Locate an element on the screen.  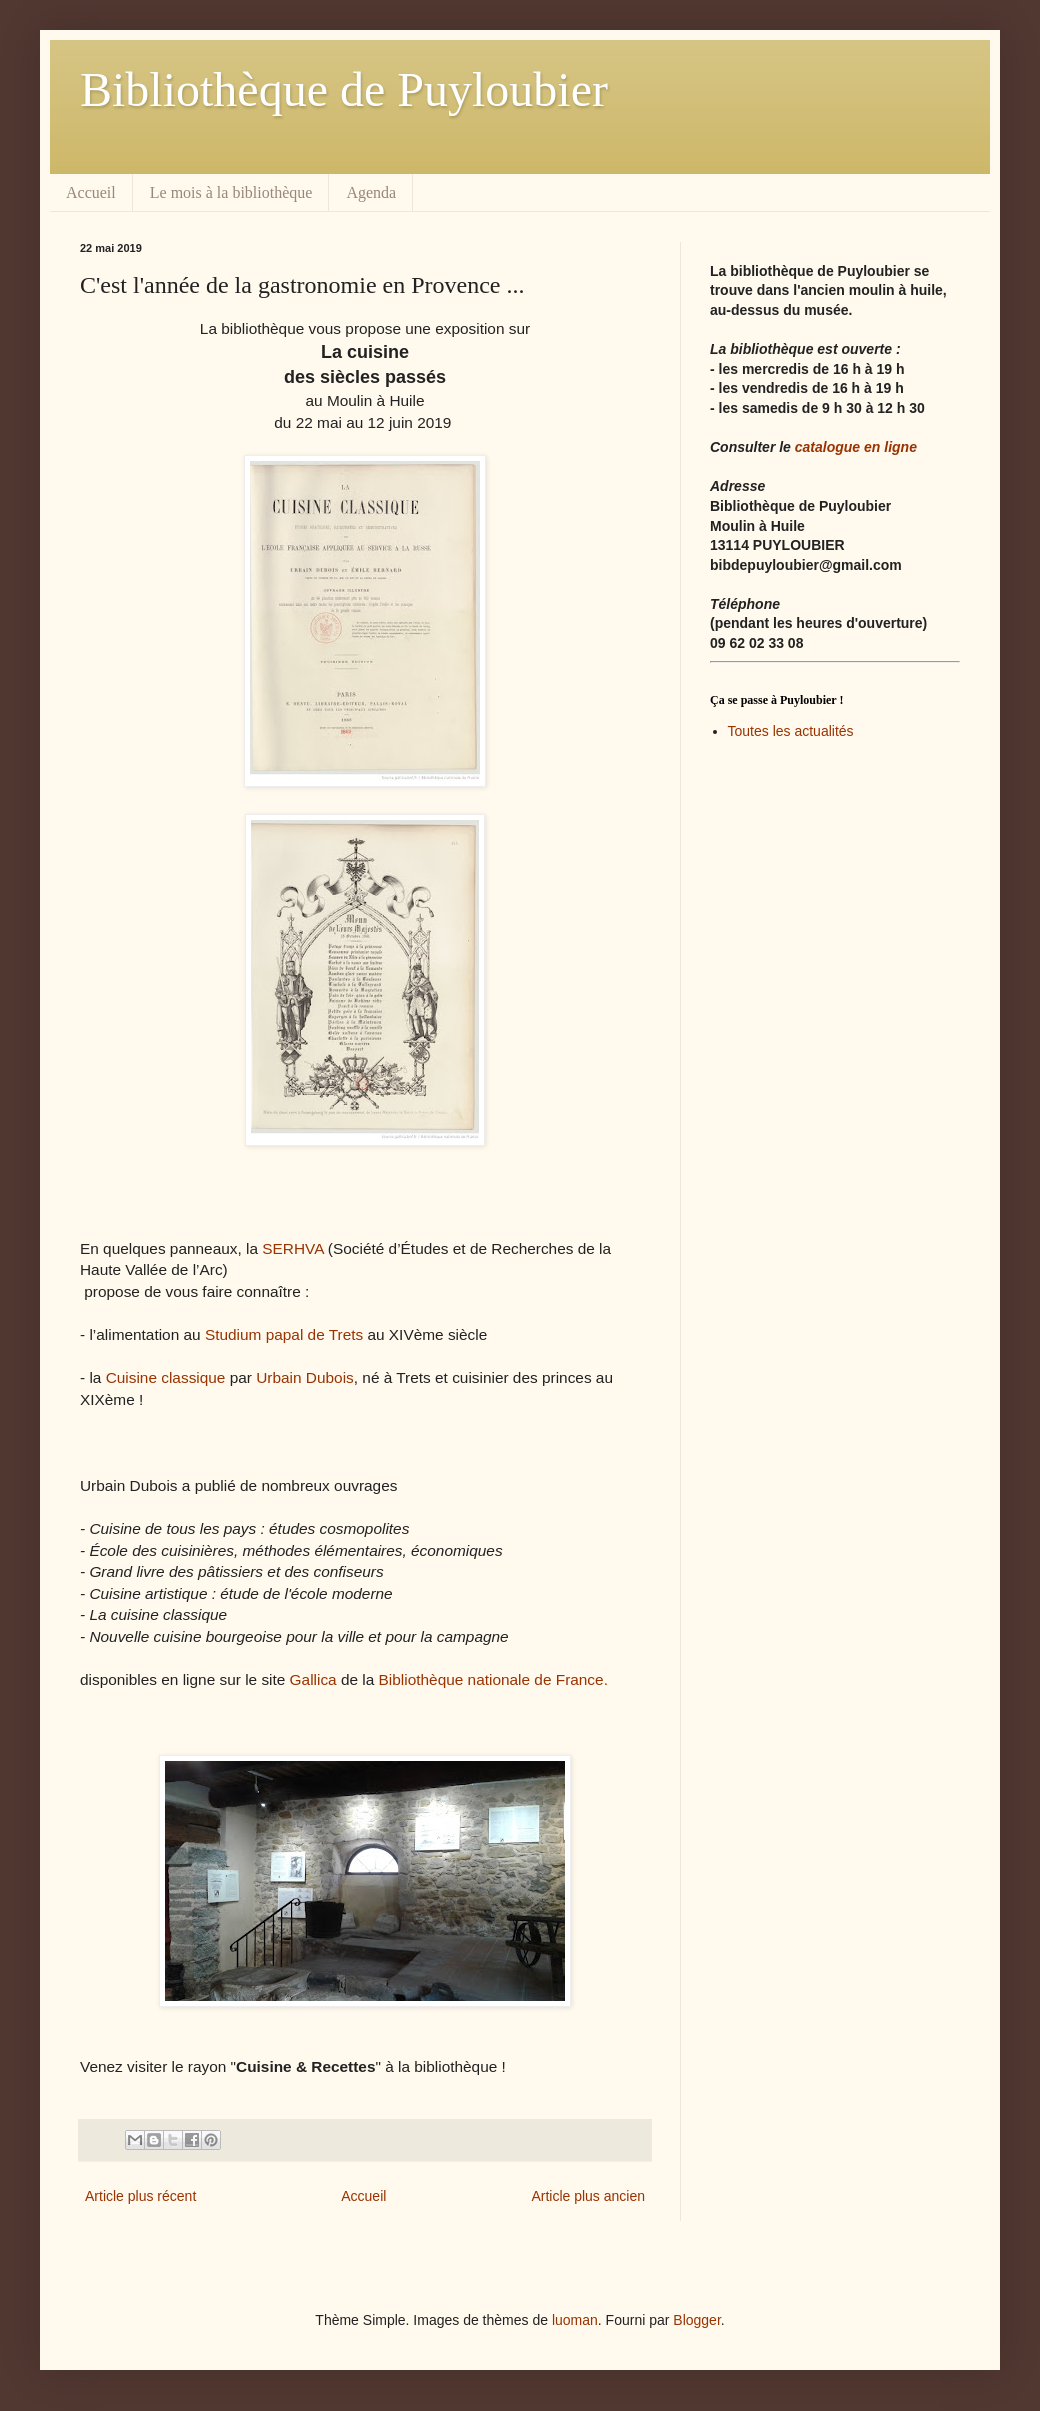
Article plus ancien is located at coordinates (588, 2196).